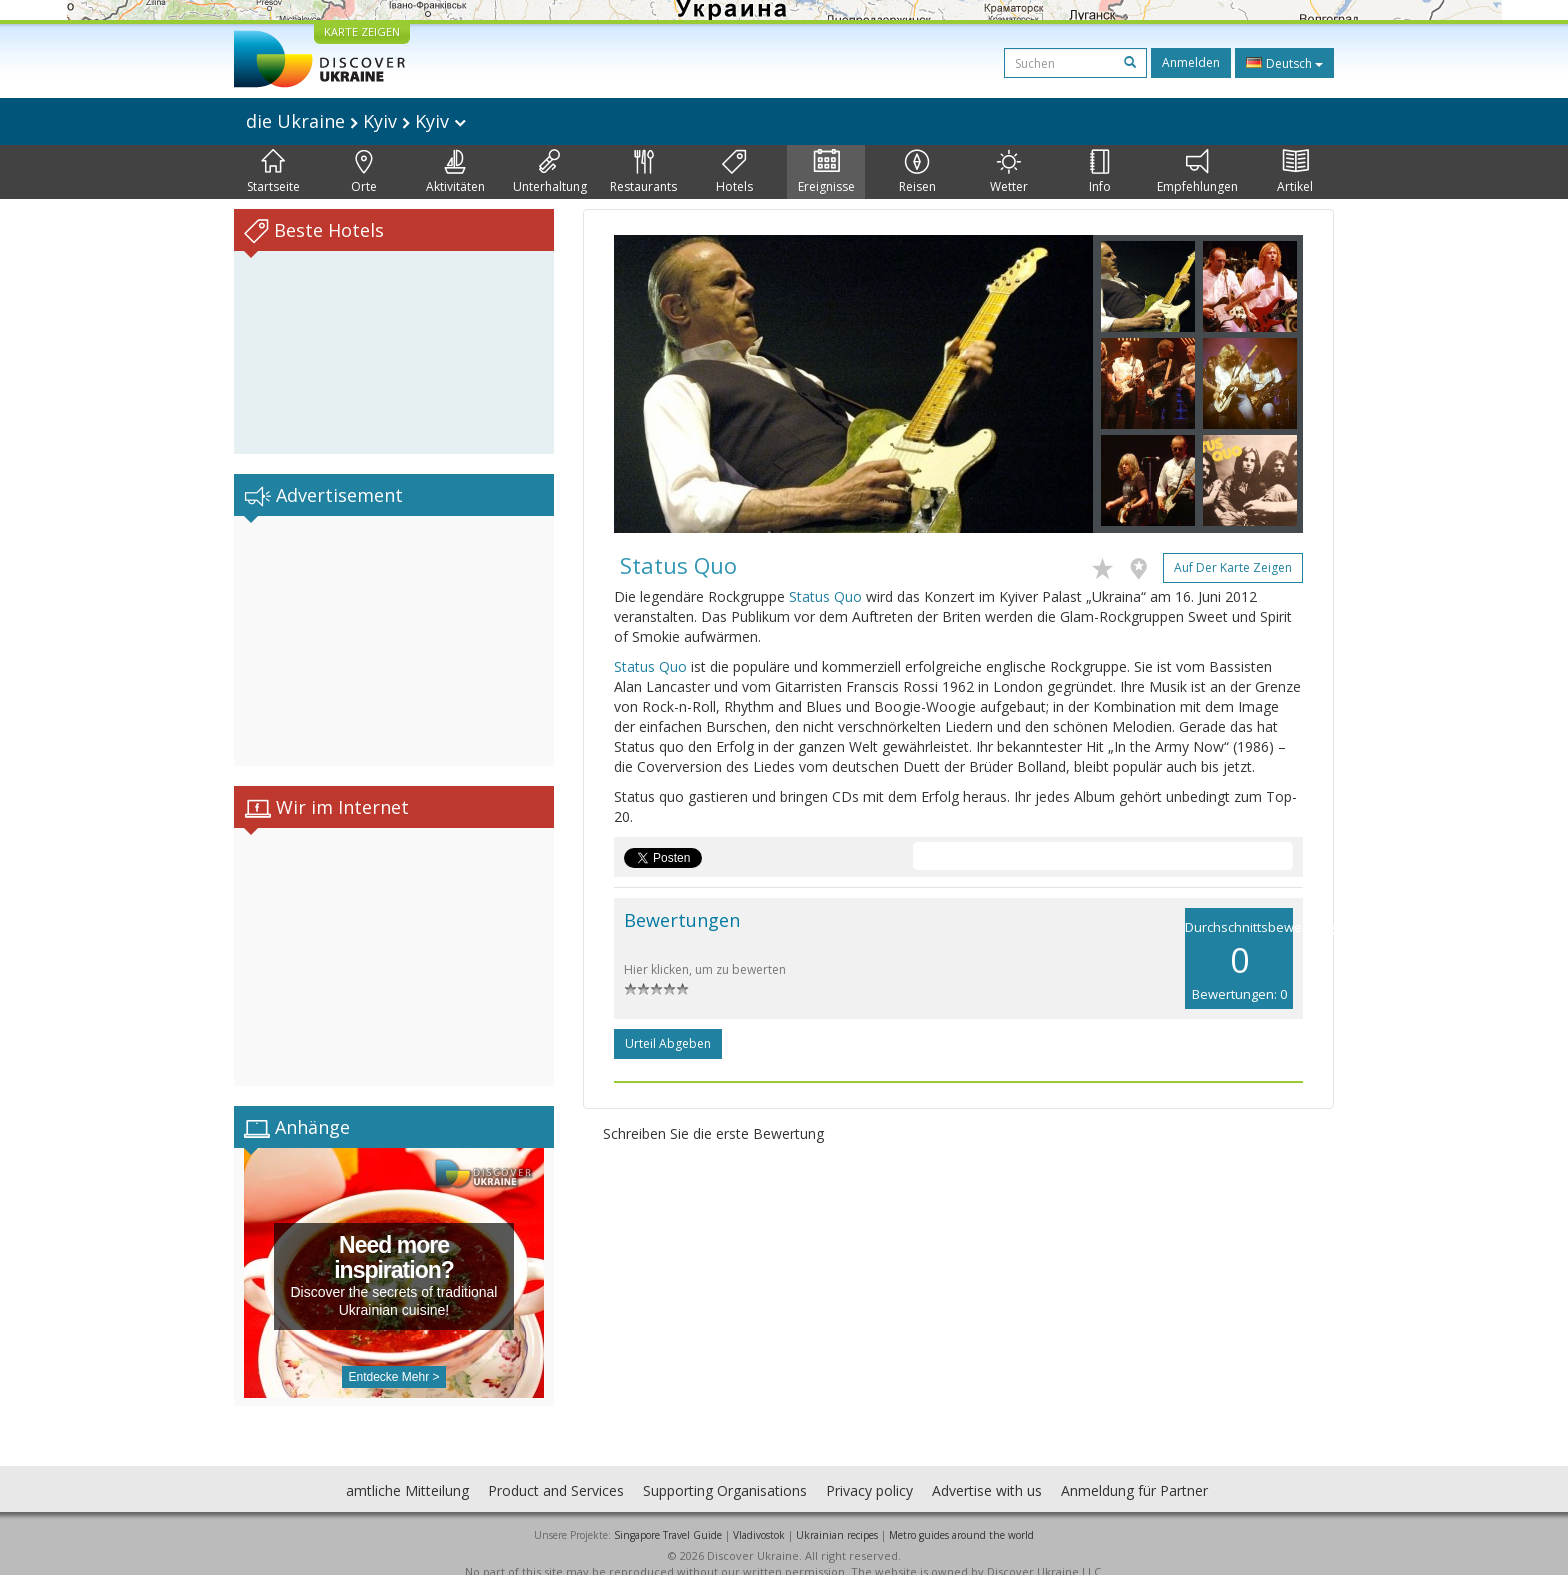 Image resolution: width=1568 pixels, height=1575 pixels. I want to click on Vladivostok, so click(759, 1515).